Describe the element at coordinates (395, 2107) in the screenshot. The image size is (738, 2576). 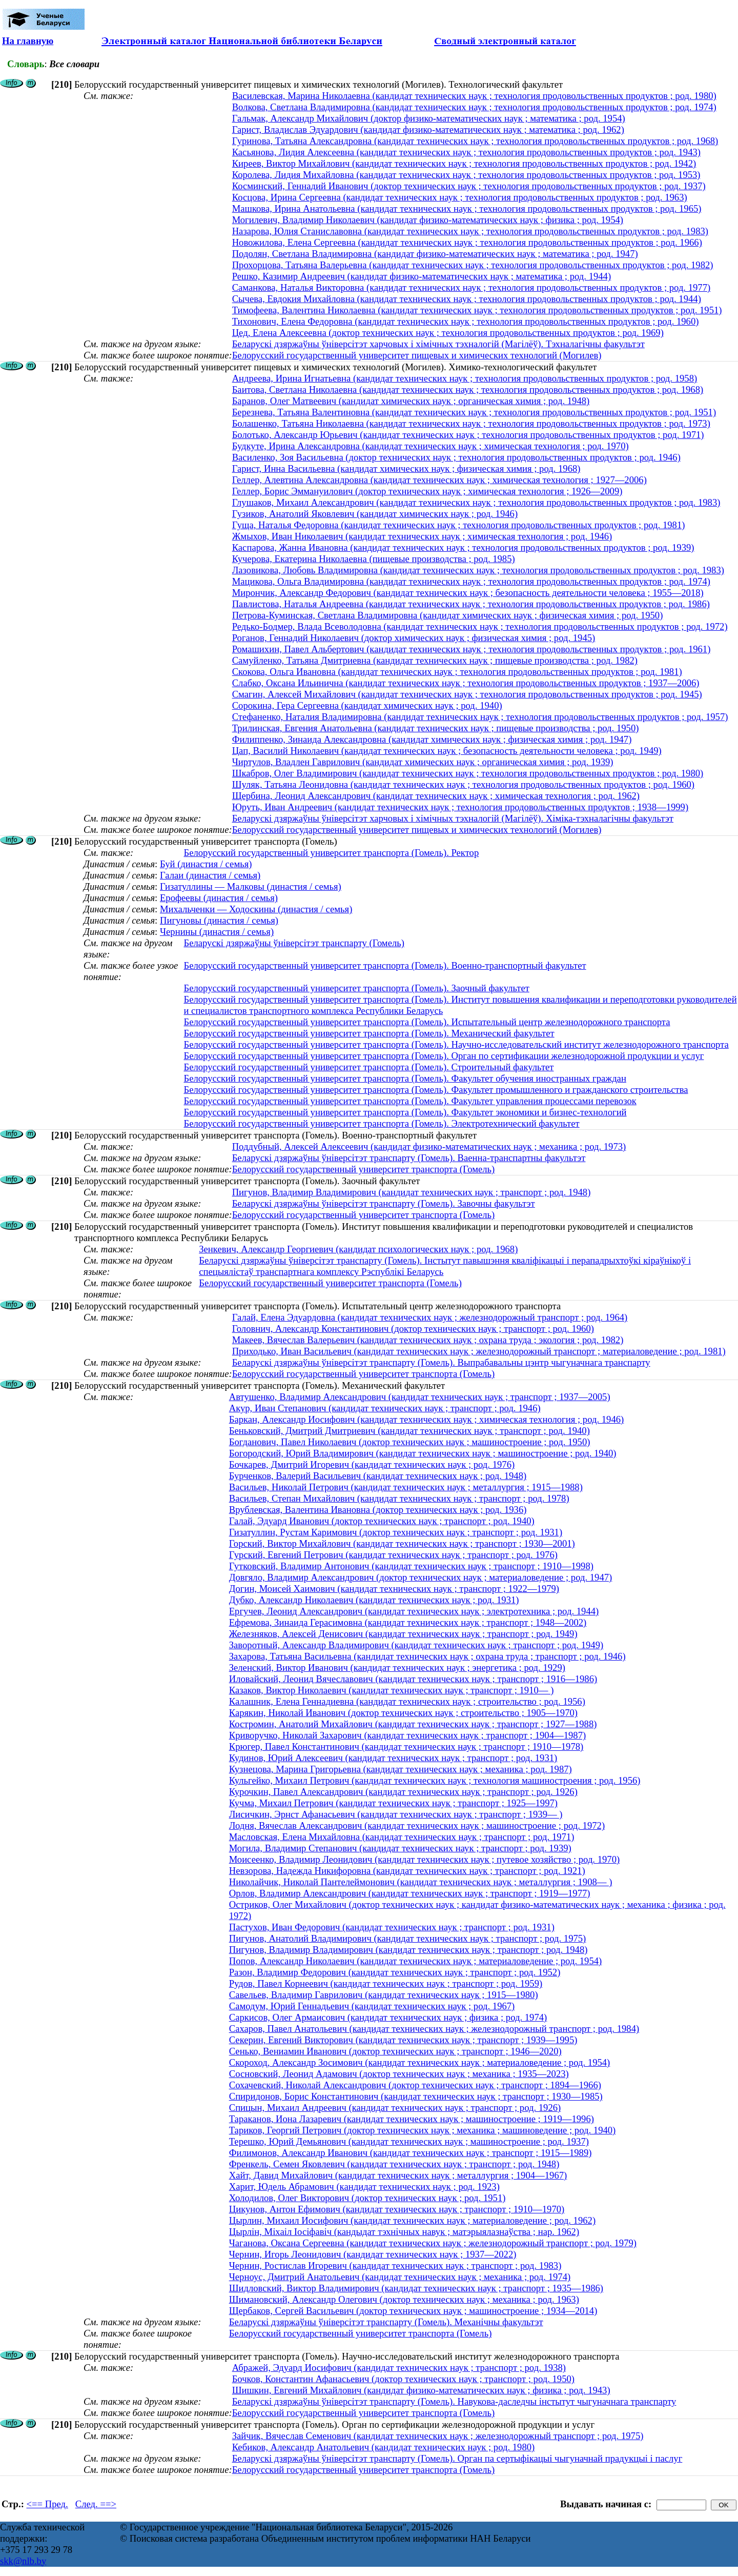
I see `Спицын, Михаил Андреевич (кандидат технических наук ; транспорт ; род. 1926)` at that location.